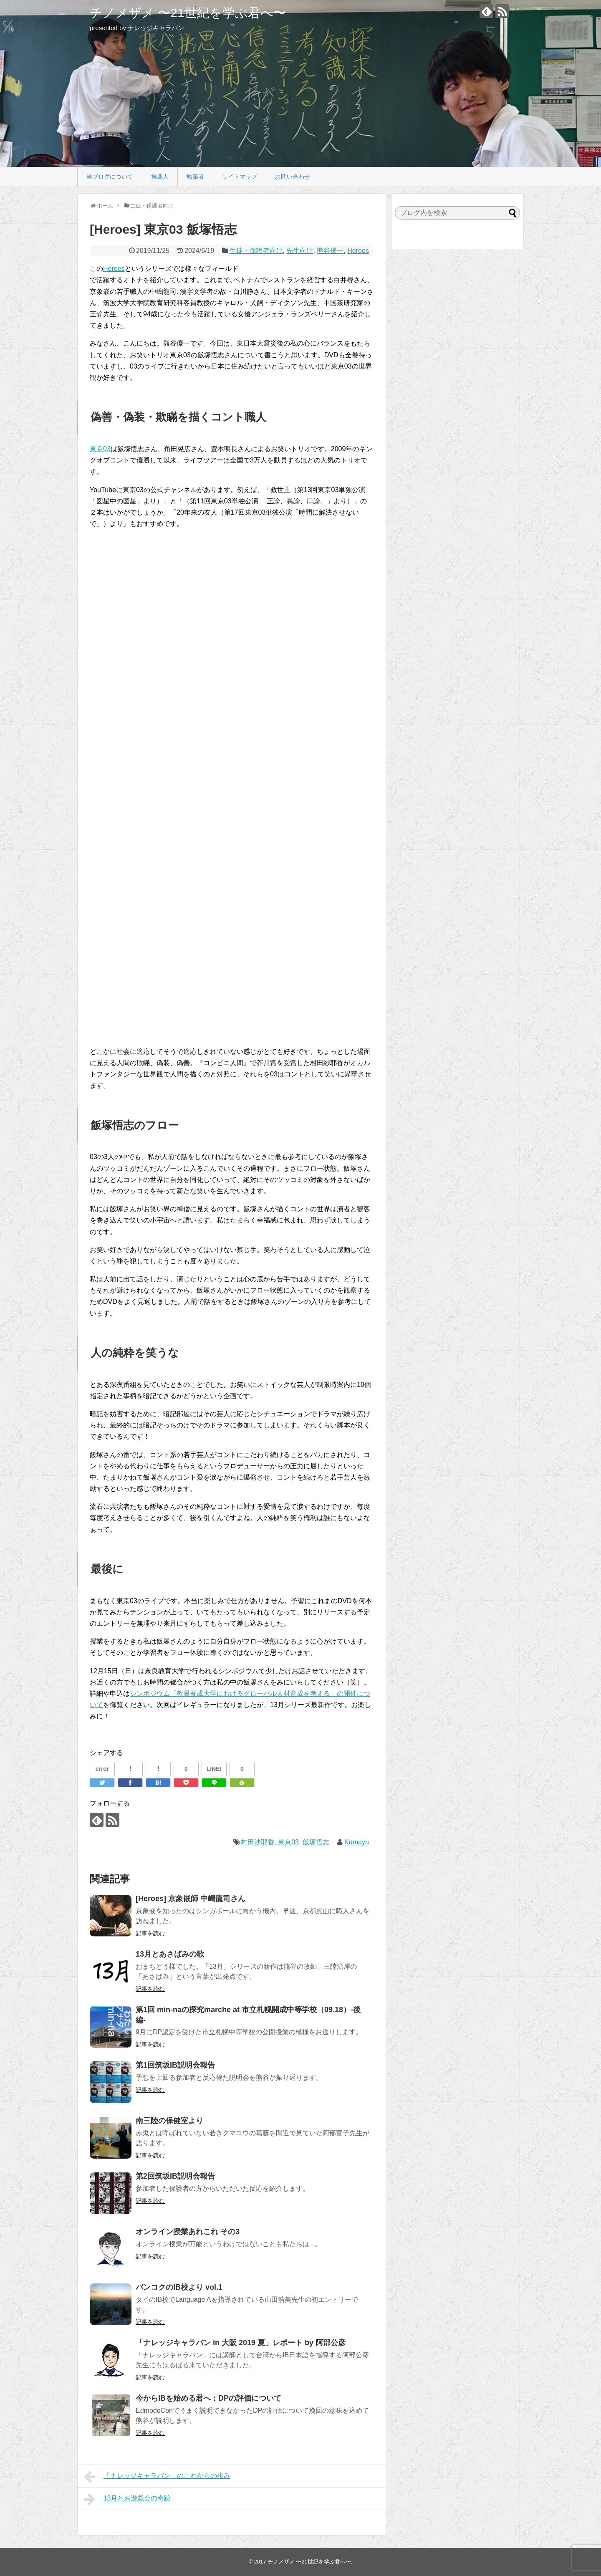 This screenshot has height=2576, width=601. What do you see at coordinates (157, 2476) in the screenshot?
I see `「ナレッジキャラバン」のこれからの歩み` at bounding box center [157, 2476].